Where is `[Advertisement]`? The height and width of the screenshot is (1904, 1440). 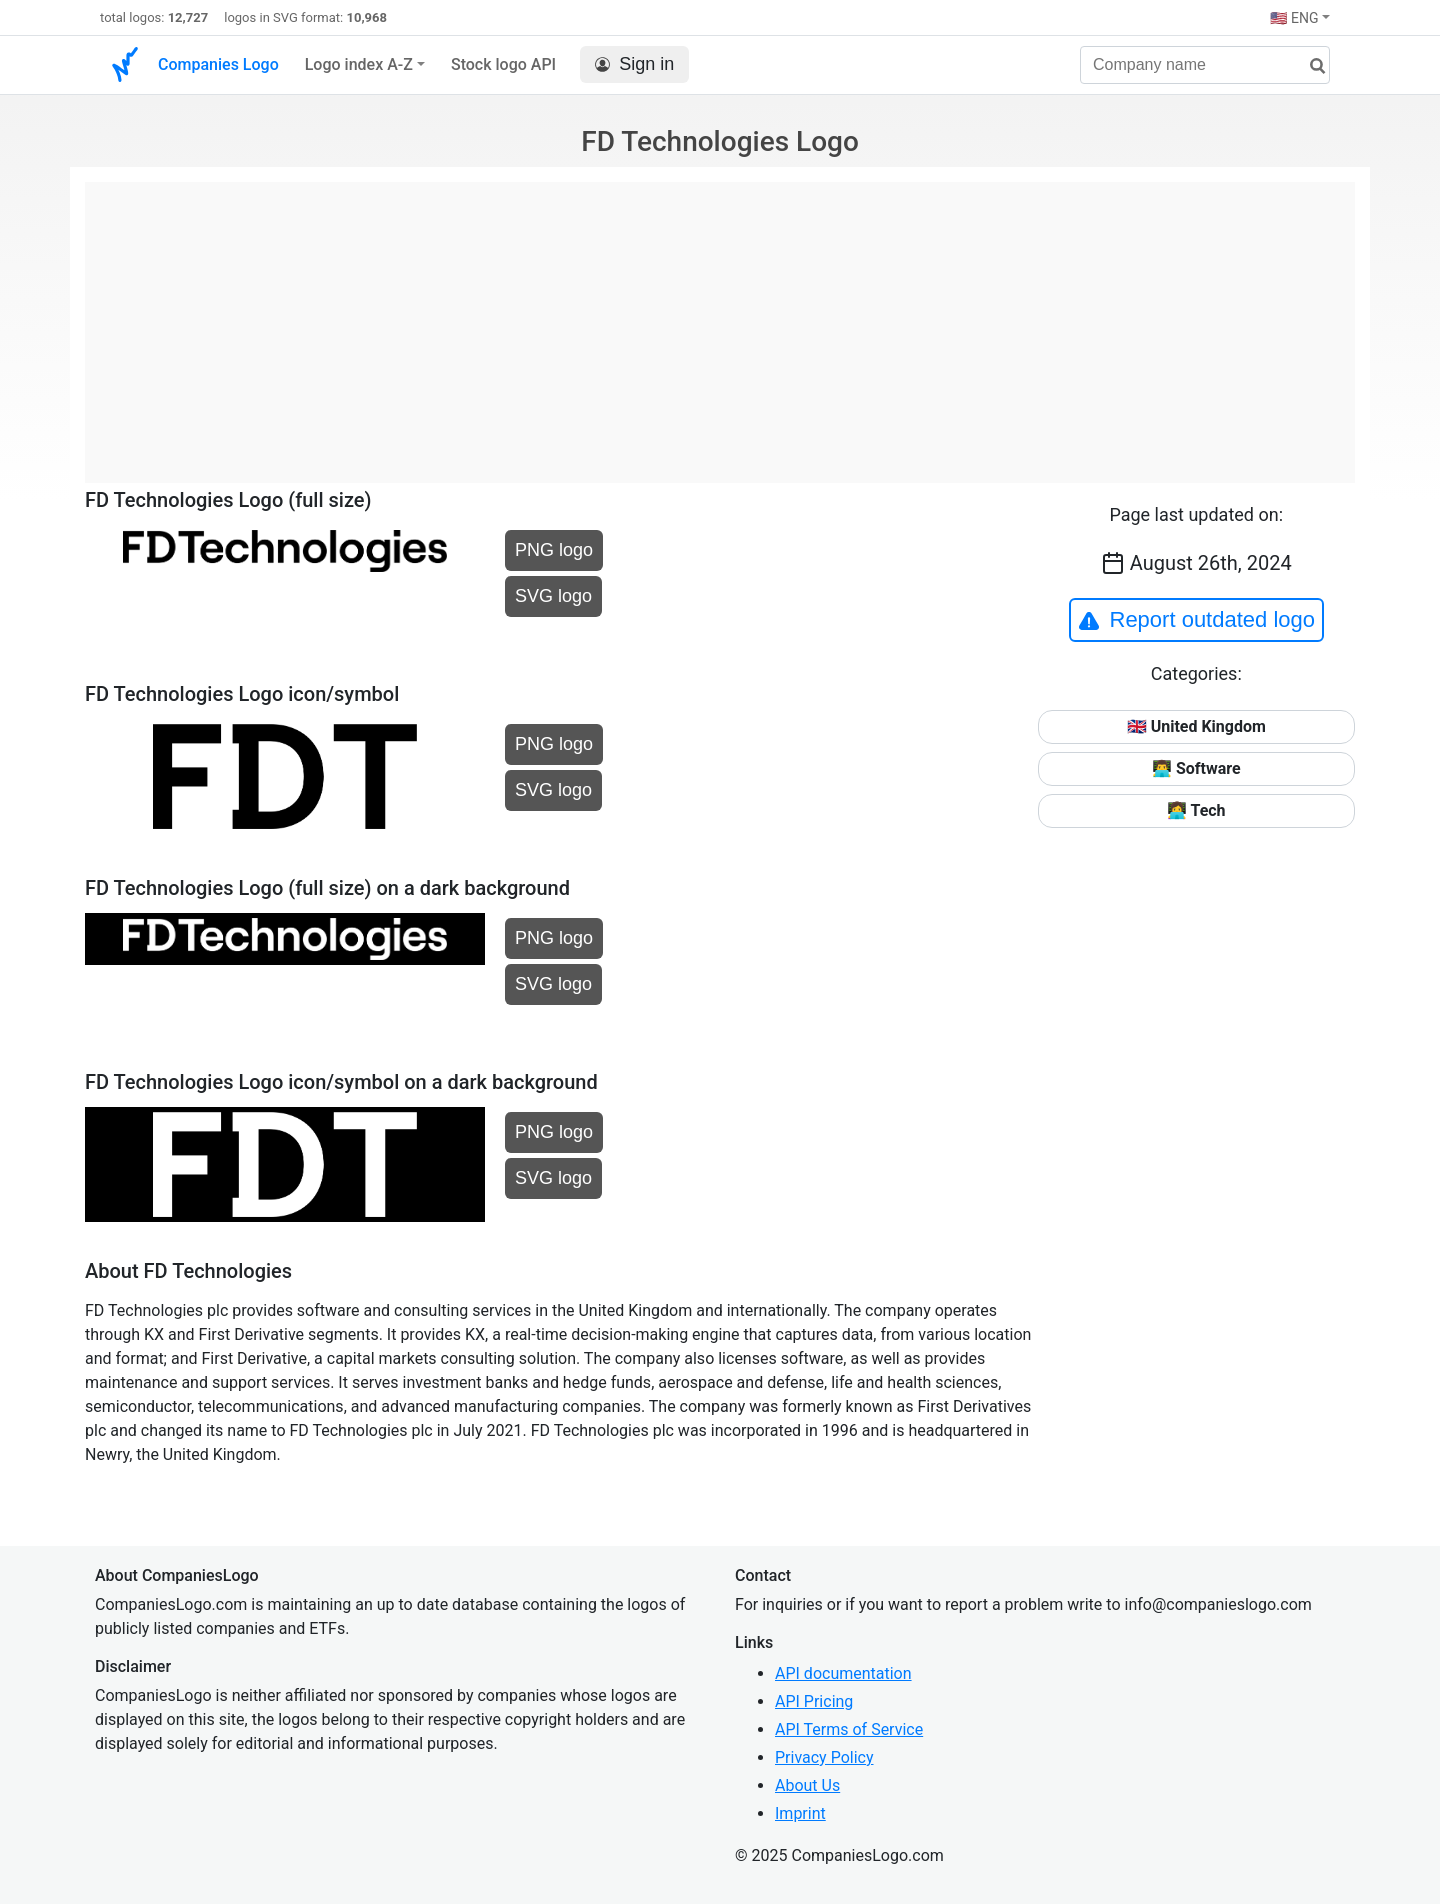
[Advertisement] is located at coordinates (720, 322).